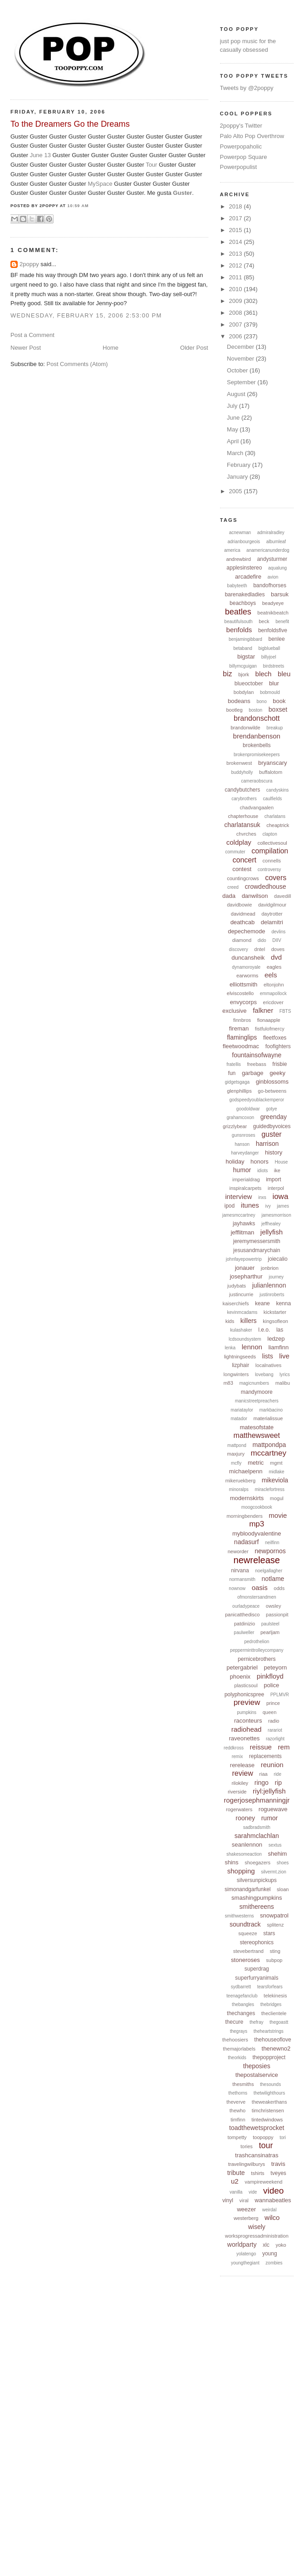  Describe the element at coordinates (271, 2004) in the screenshot. I see `thebridges` at that location.